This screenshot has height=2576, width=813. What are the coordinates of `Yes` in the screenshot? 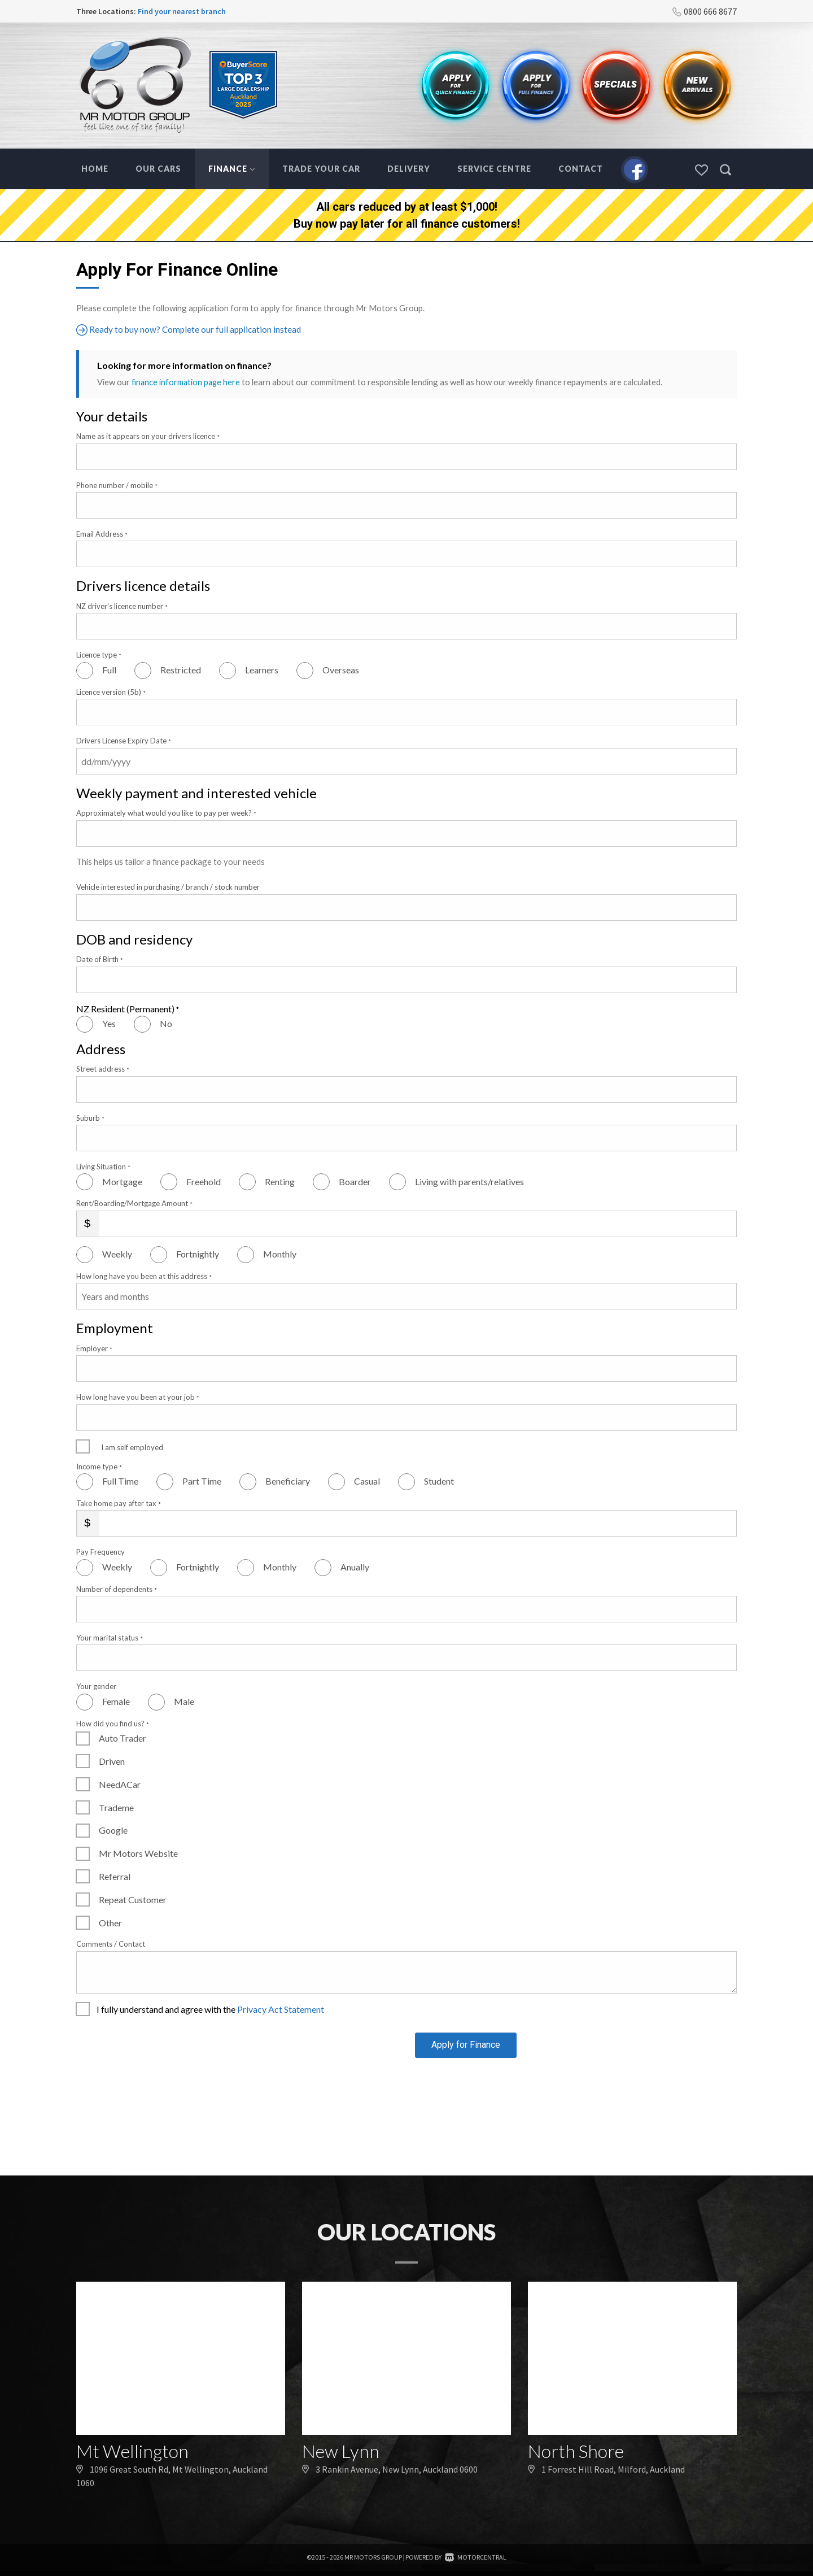 It's located at (109, 1023).